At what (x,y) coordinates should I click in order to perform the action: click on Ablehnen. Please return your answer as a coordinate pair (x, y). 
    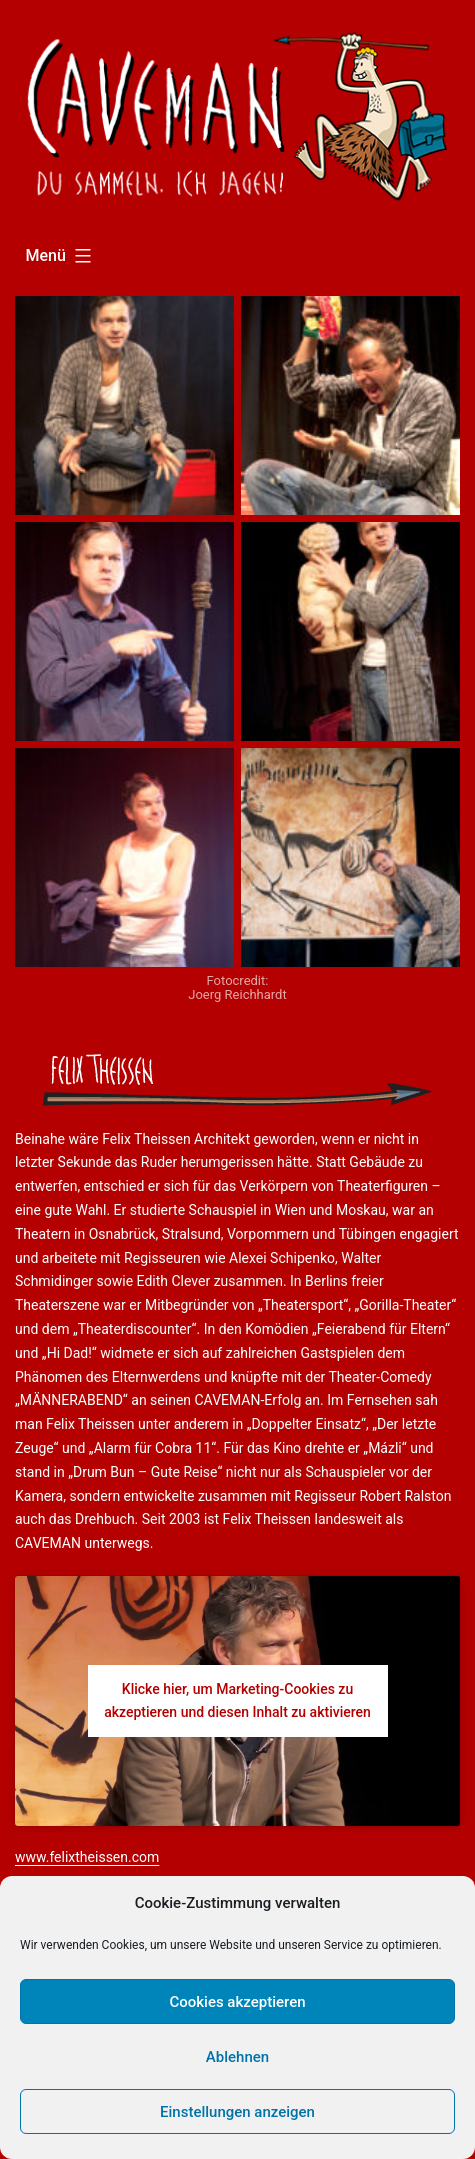
    Looking at the image, I should click on (237, 2057).